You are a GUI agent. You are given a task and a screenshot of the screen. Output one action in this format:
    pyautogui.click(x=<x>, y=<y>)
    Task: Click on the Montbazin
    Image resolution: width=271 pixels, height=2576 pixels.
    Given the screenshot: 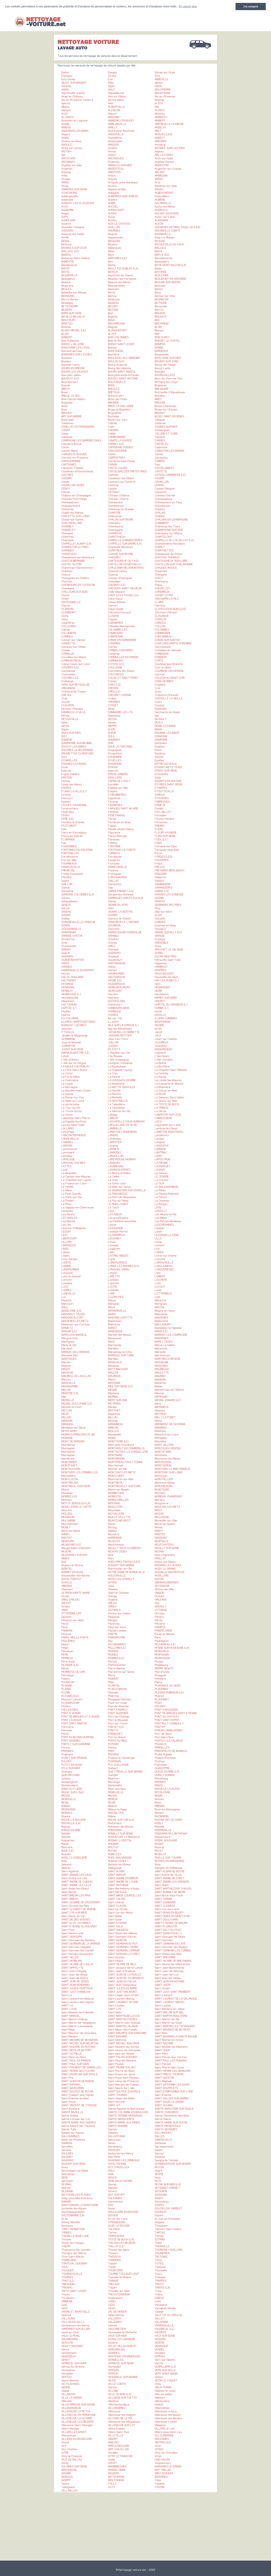 What is the action you would take?
    pyautogui.click(x=161, y=1455)
    